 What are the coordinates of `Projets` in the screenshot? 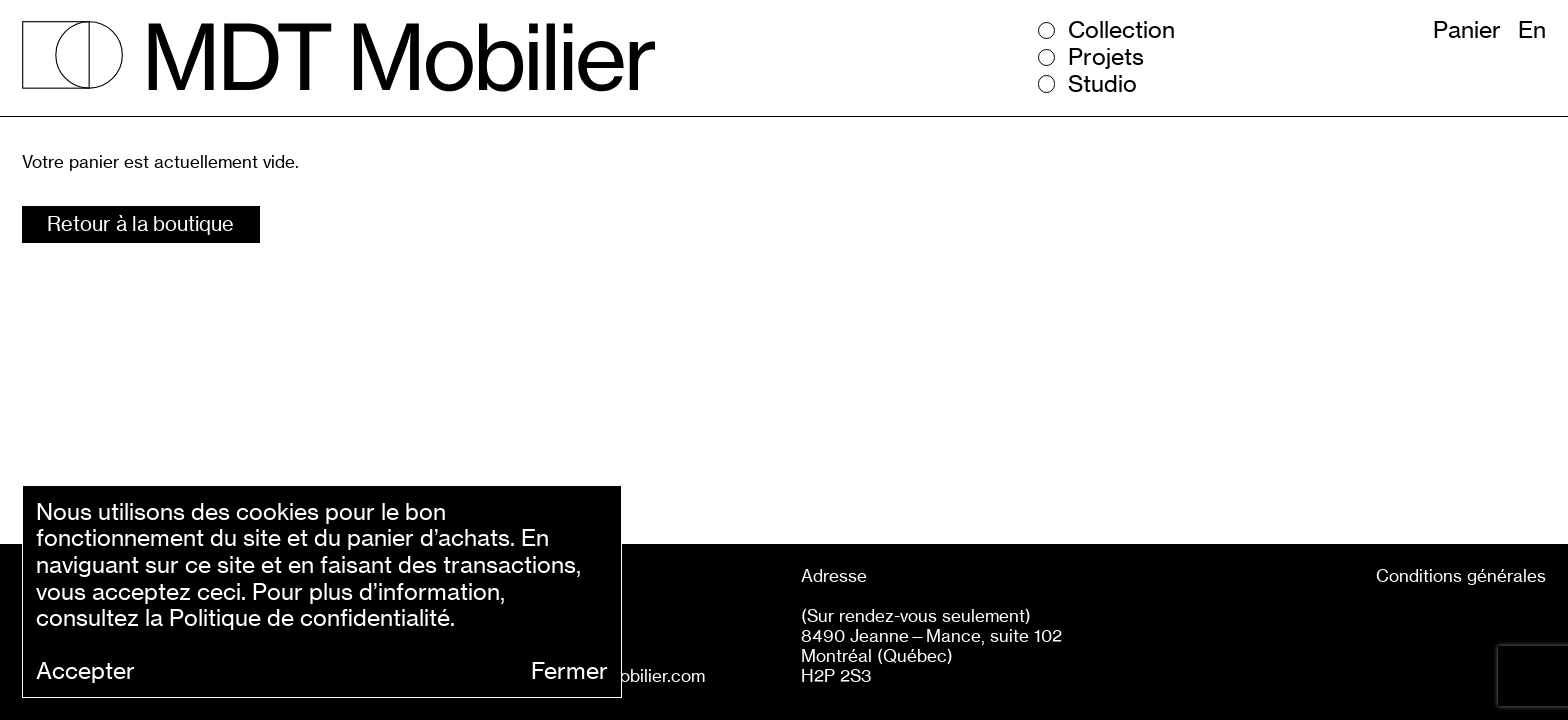 It's located at (1106, 57).